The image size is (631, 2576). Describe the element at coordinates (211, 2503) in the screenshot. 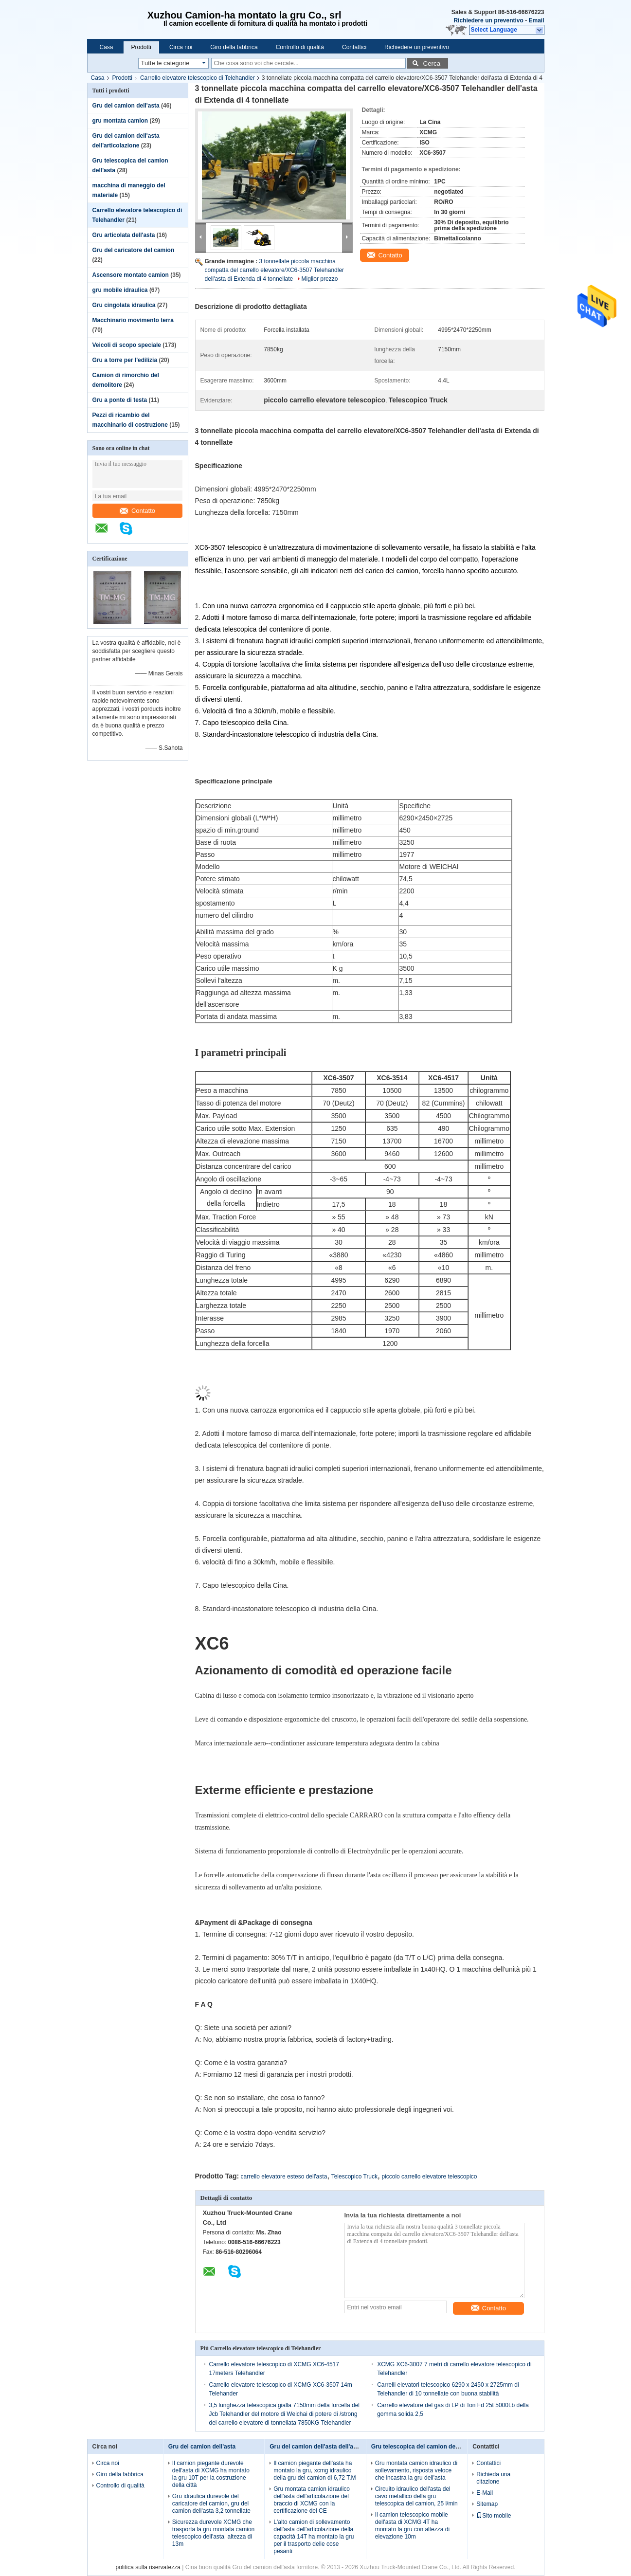

I see `Gru idraulica durevole del caricatore del camion, gru del camion dell'asta 3,2 tonnellate` at that location.